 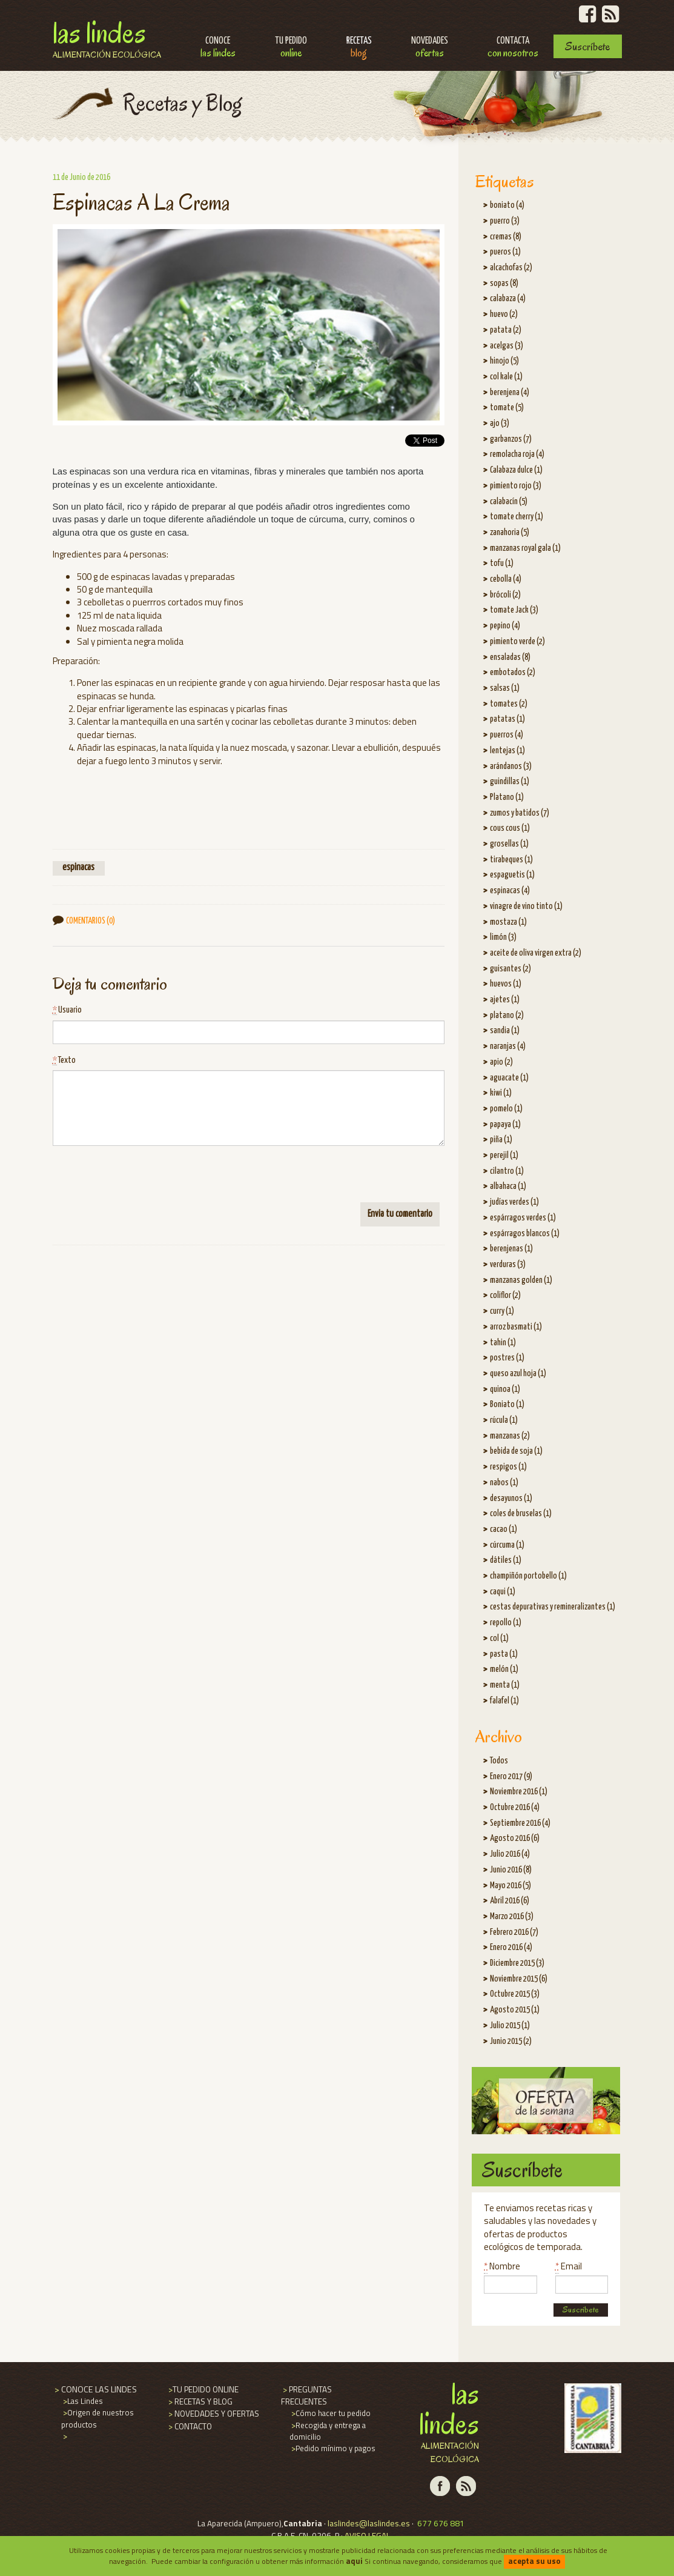 I want to click on piña (1), so click(x=501, y=1140).